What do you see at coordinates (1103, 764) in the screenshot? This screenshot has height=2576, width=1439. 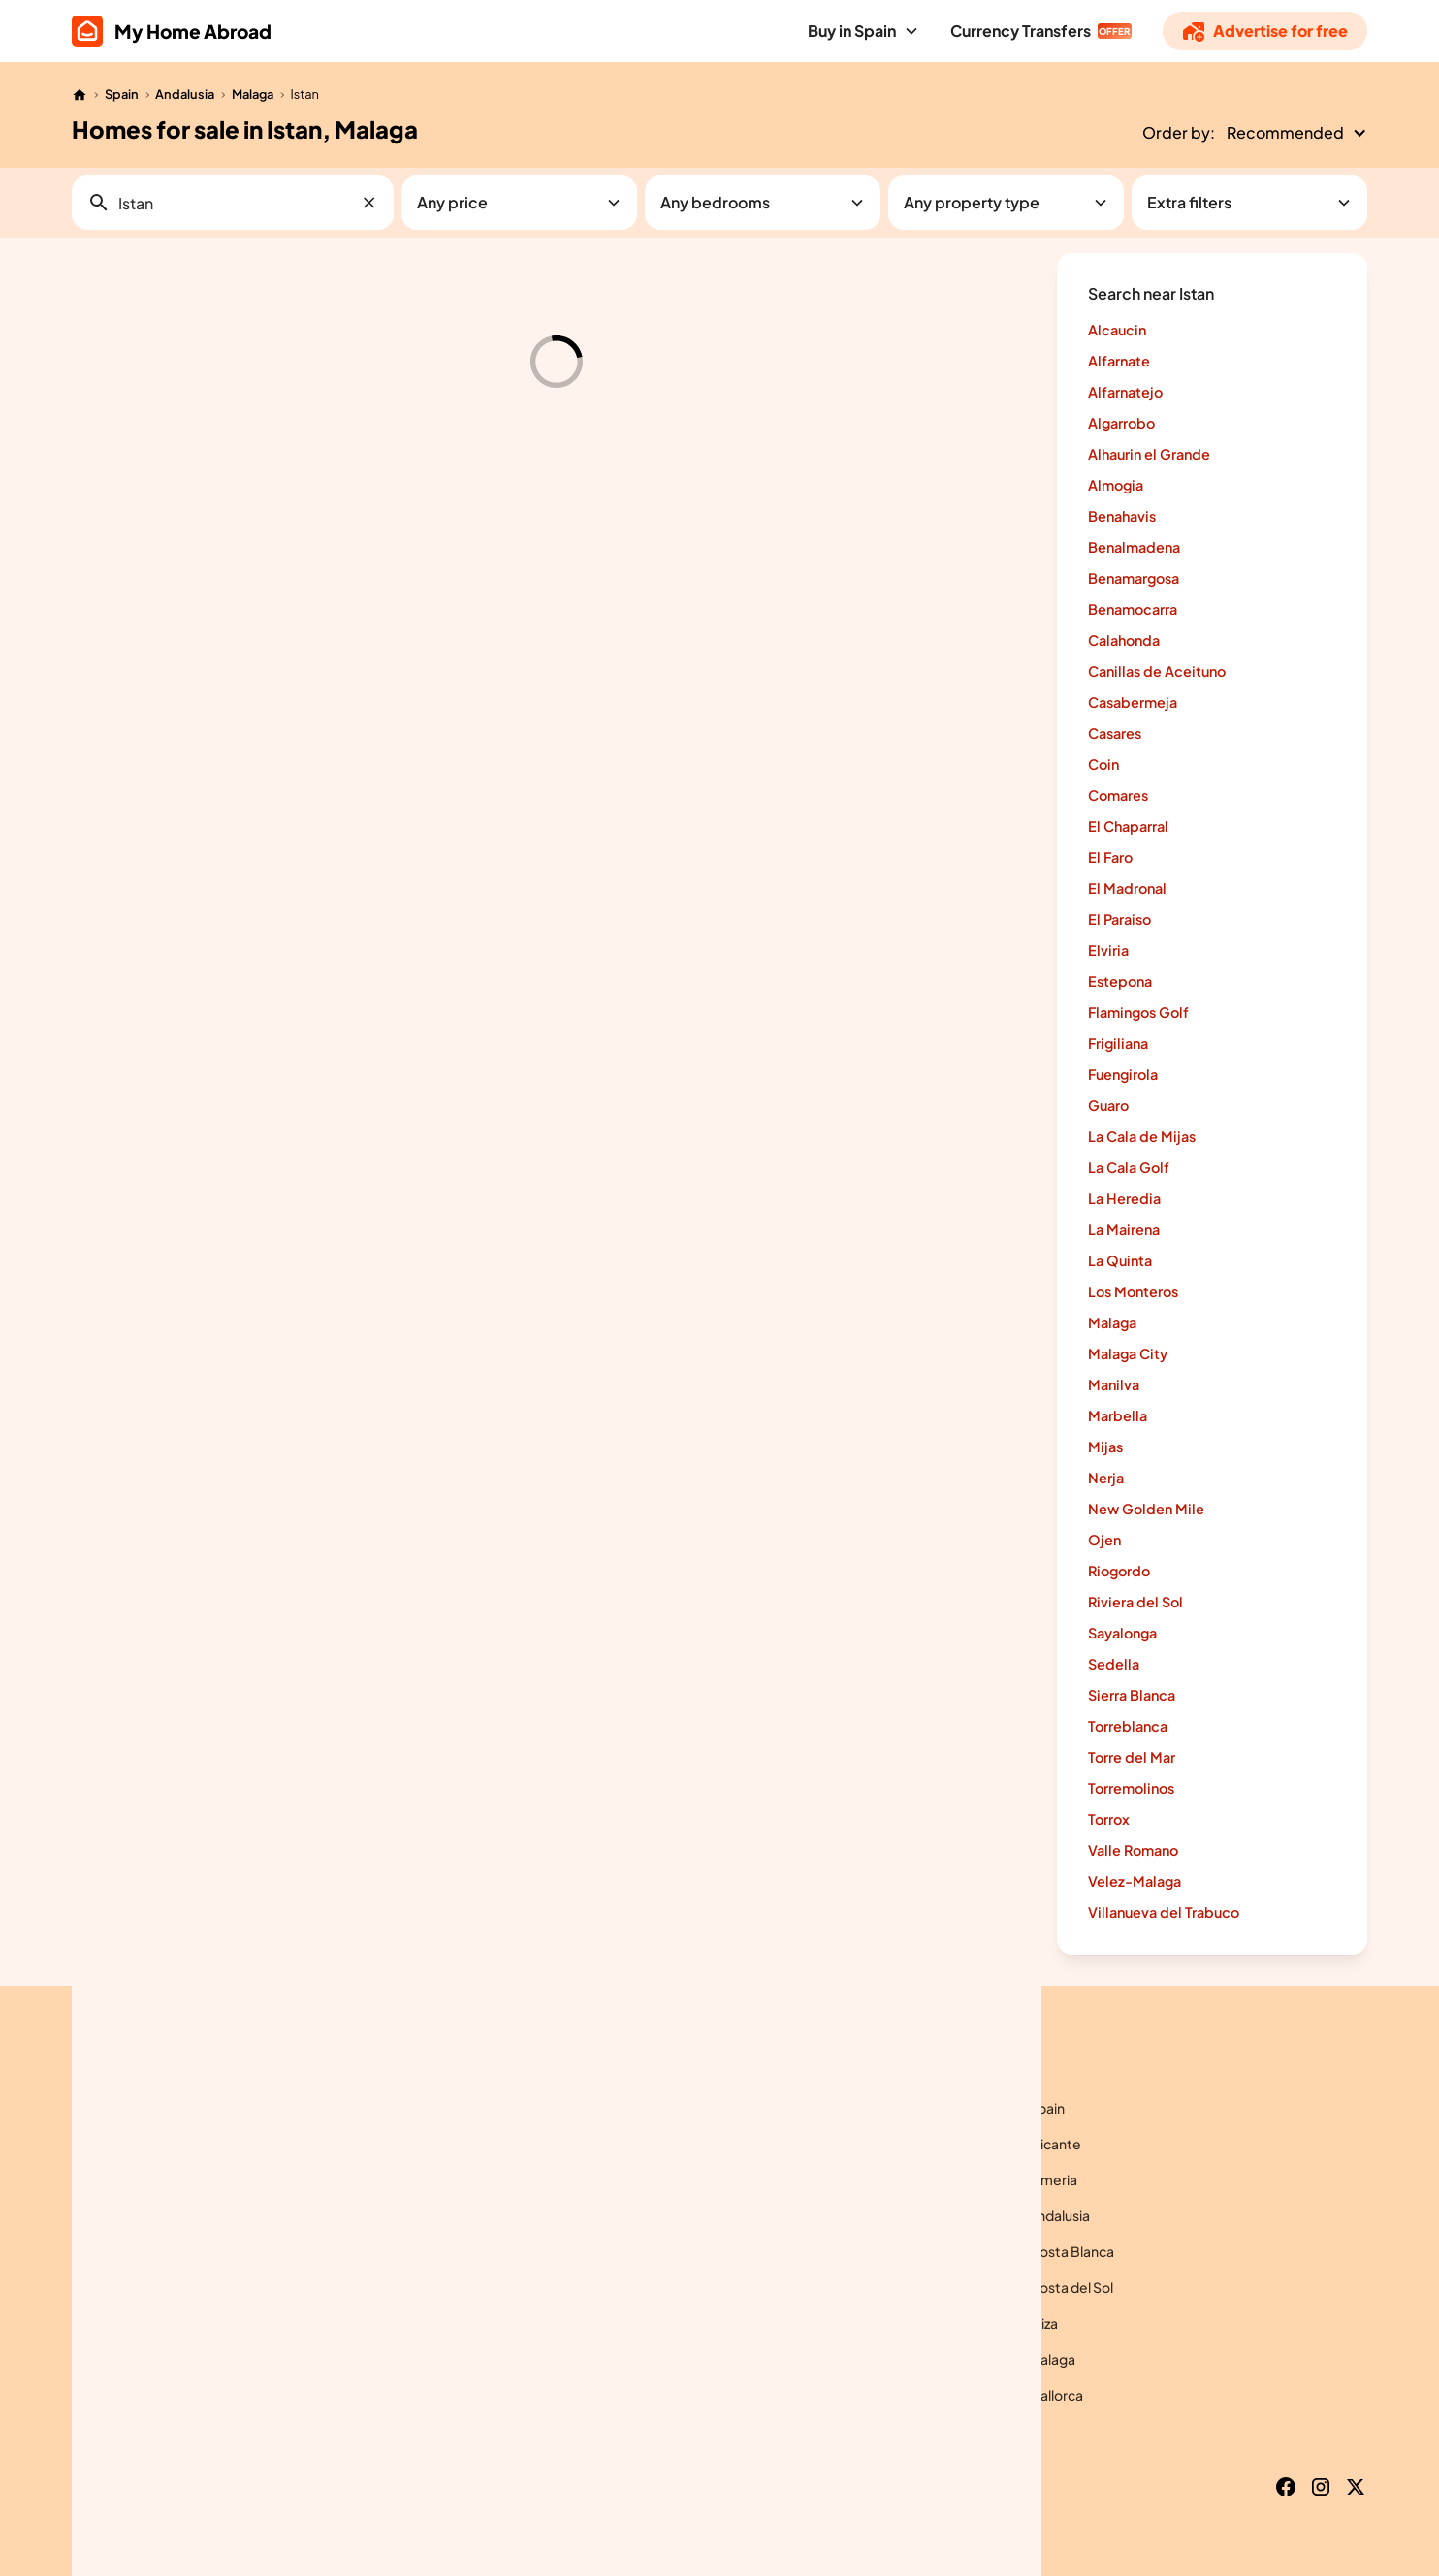 I see `Coin` at bounding box center [1103, 764].